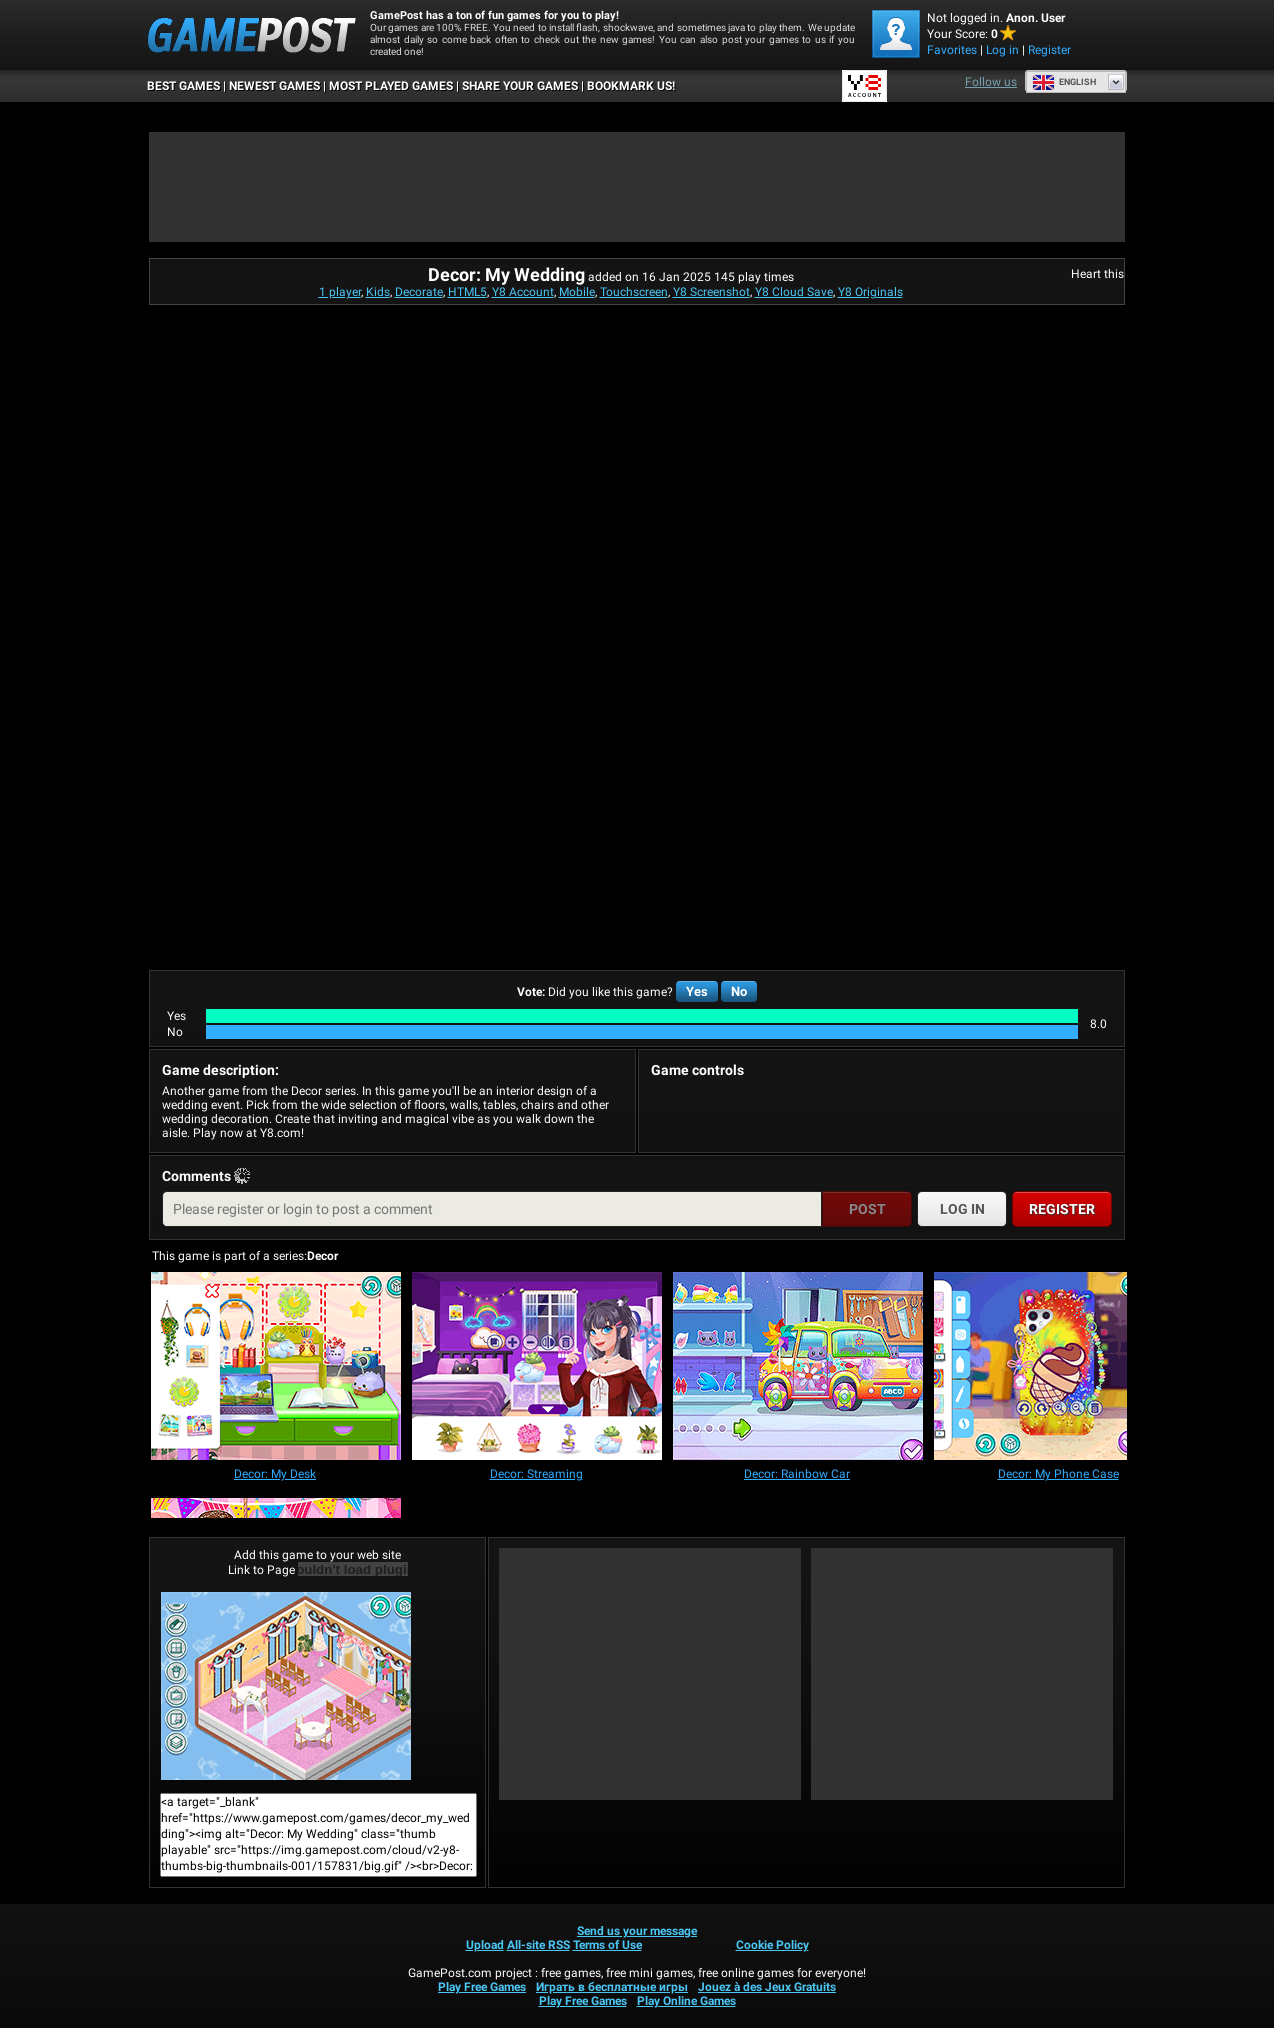 The image size is (1274, 2028). Describe the element at coordinates (537, 1367) in the screenshot. I see `[Decor: Streaming]` at that location.